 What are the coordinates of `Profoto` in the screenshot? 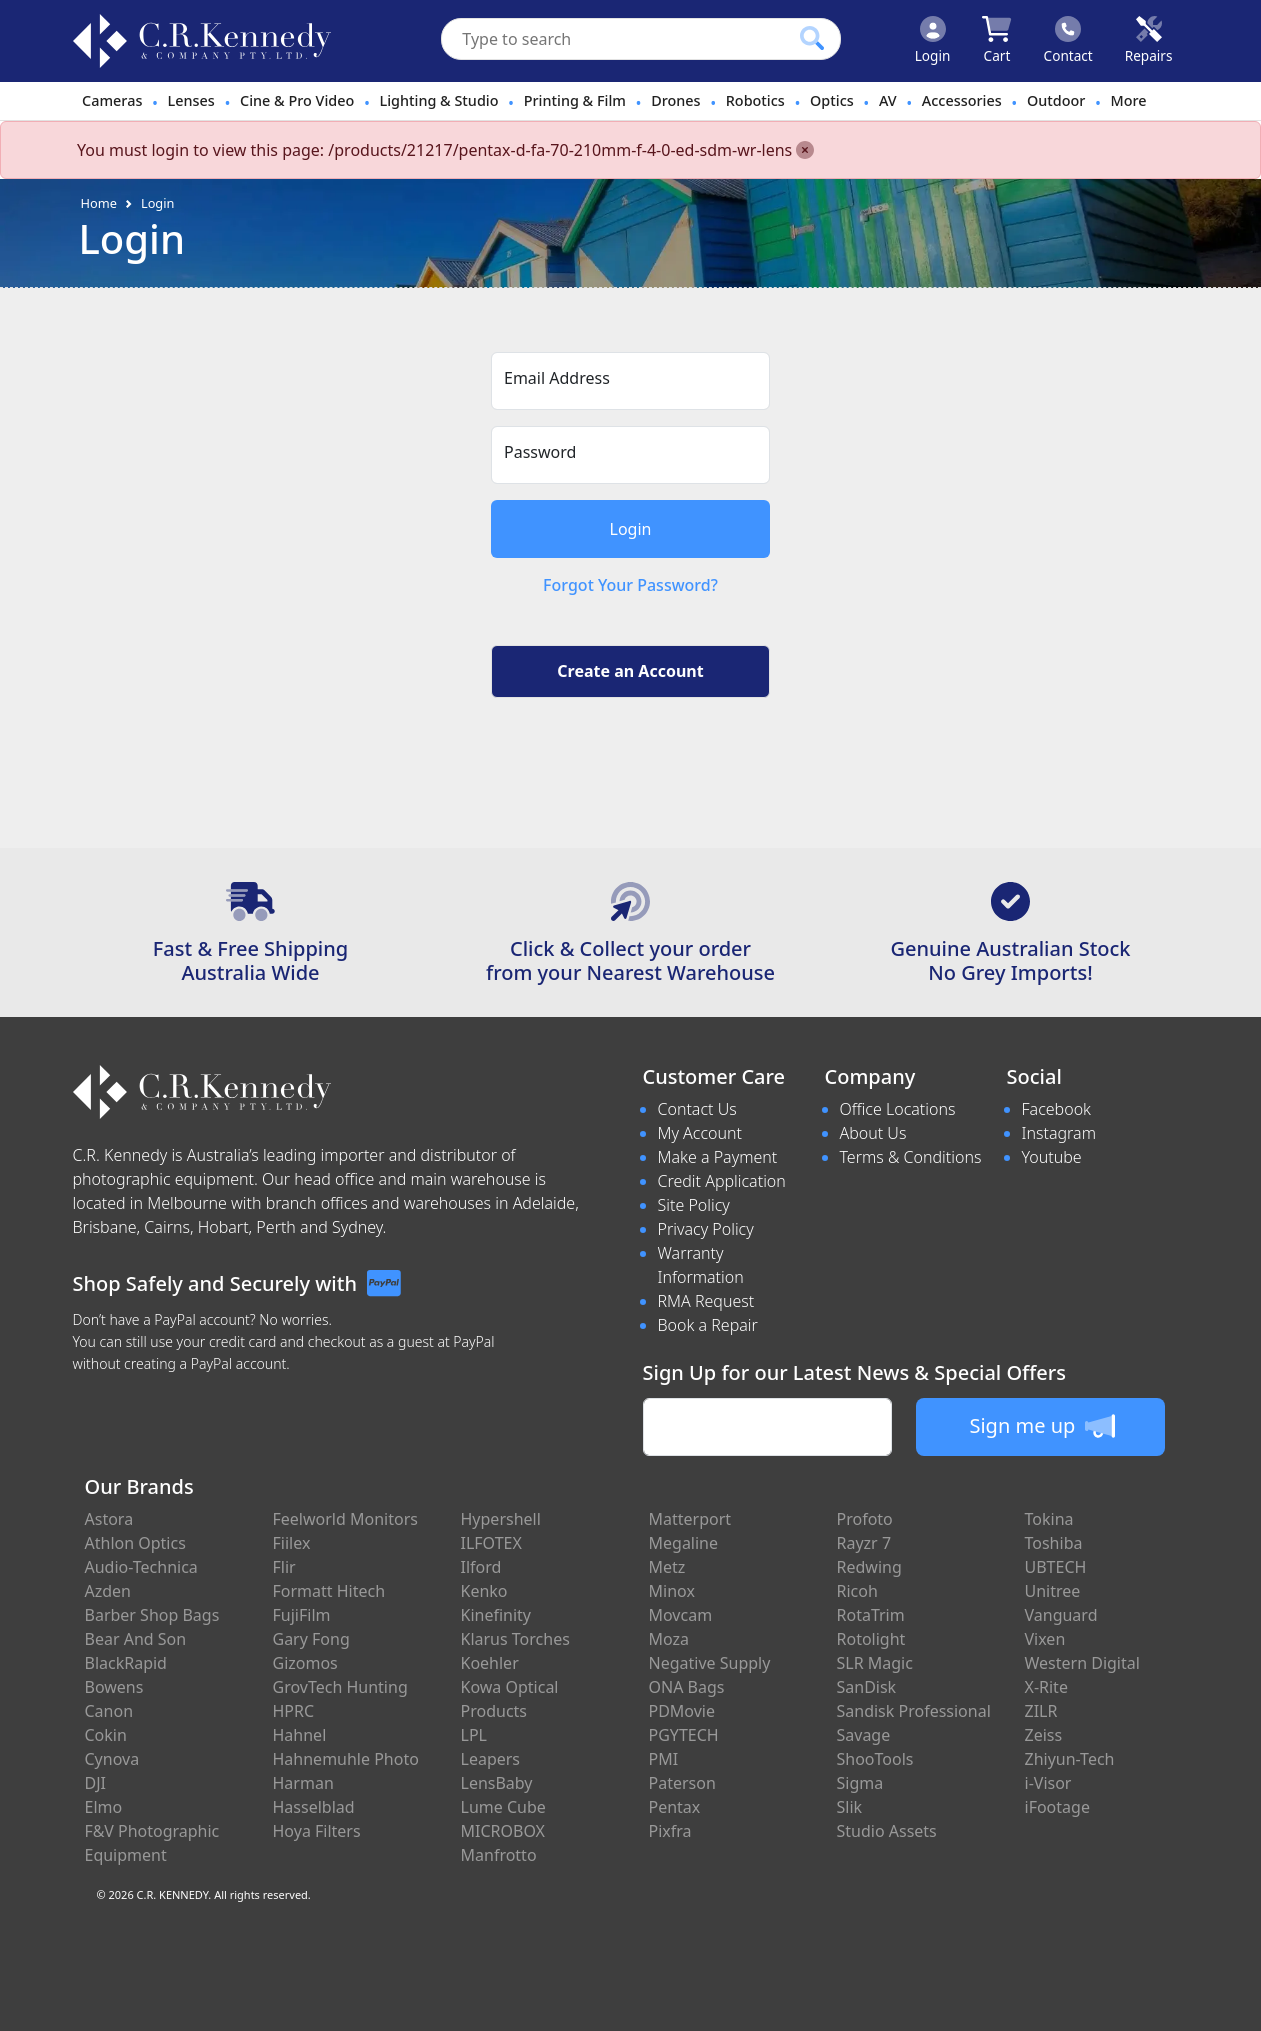 It's located at (865, 1519).